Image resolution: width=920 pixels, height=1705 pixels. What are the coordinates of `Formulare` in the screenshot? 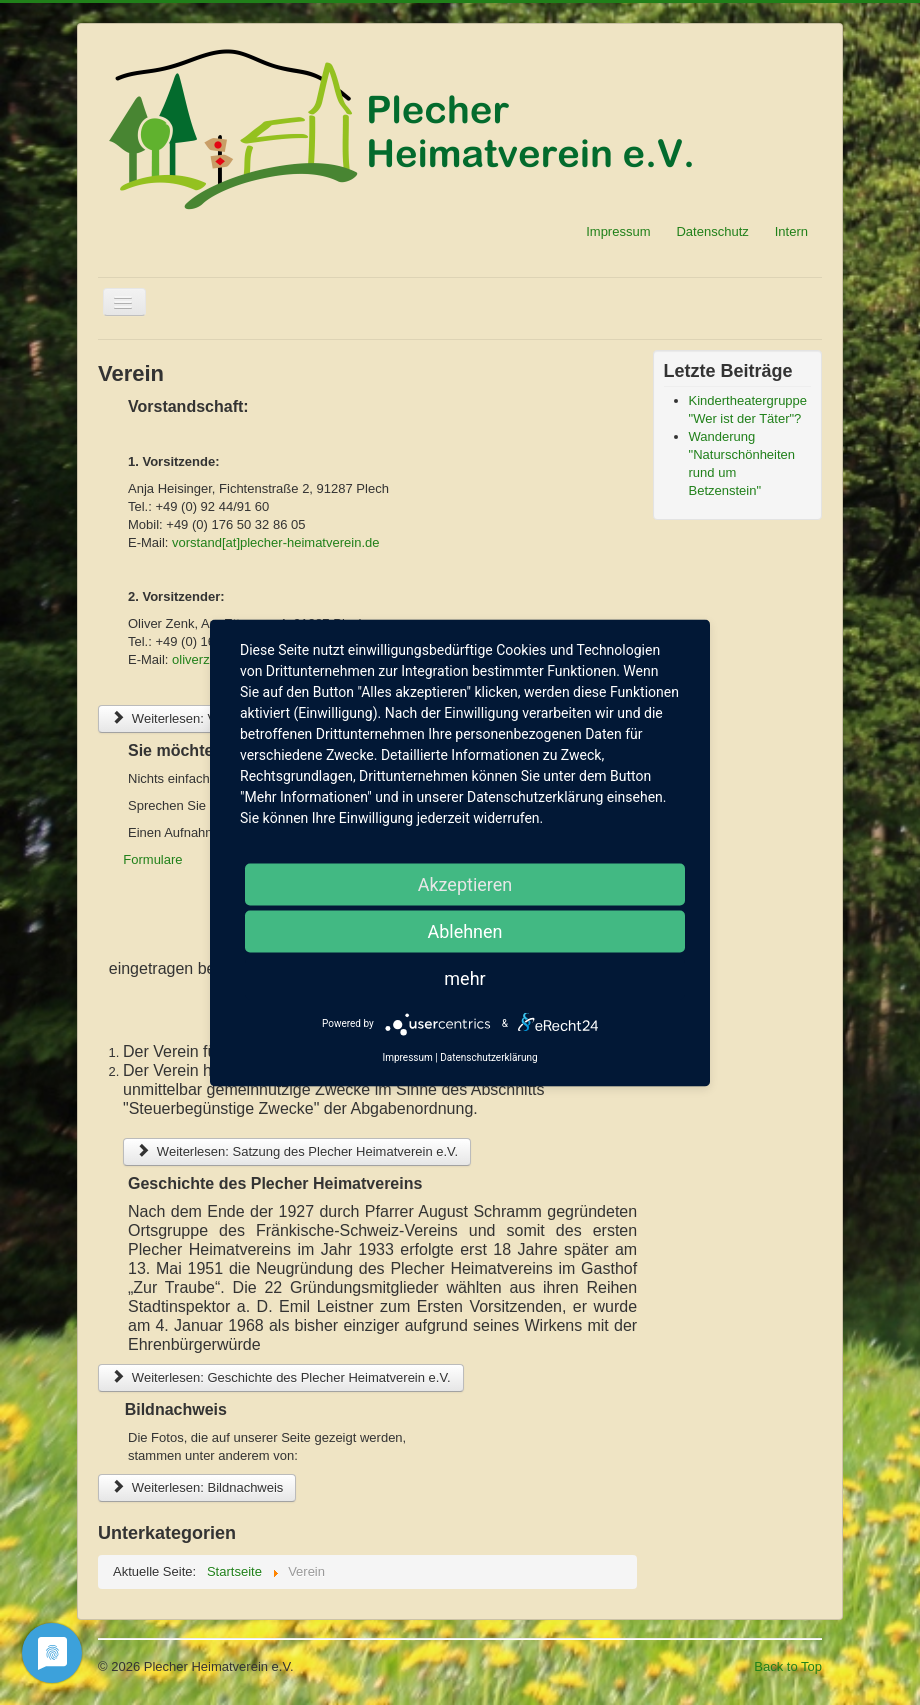 It's located at (152, 859).